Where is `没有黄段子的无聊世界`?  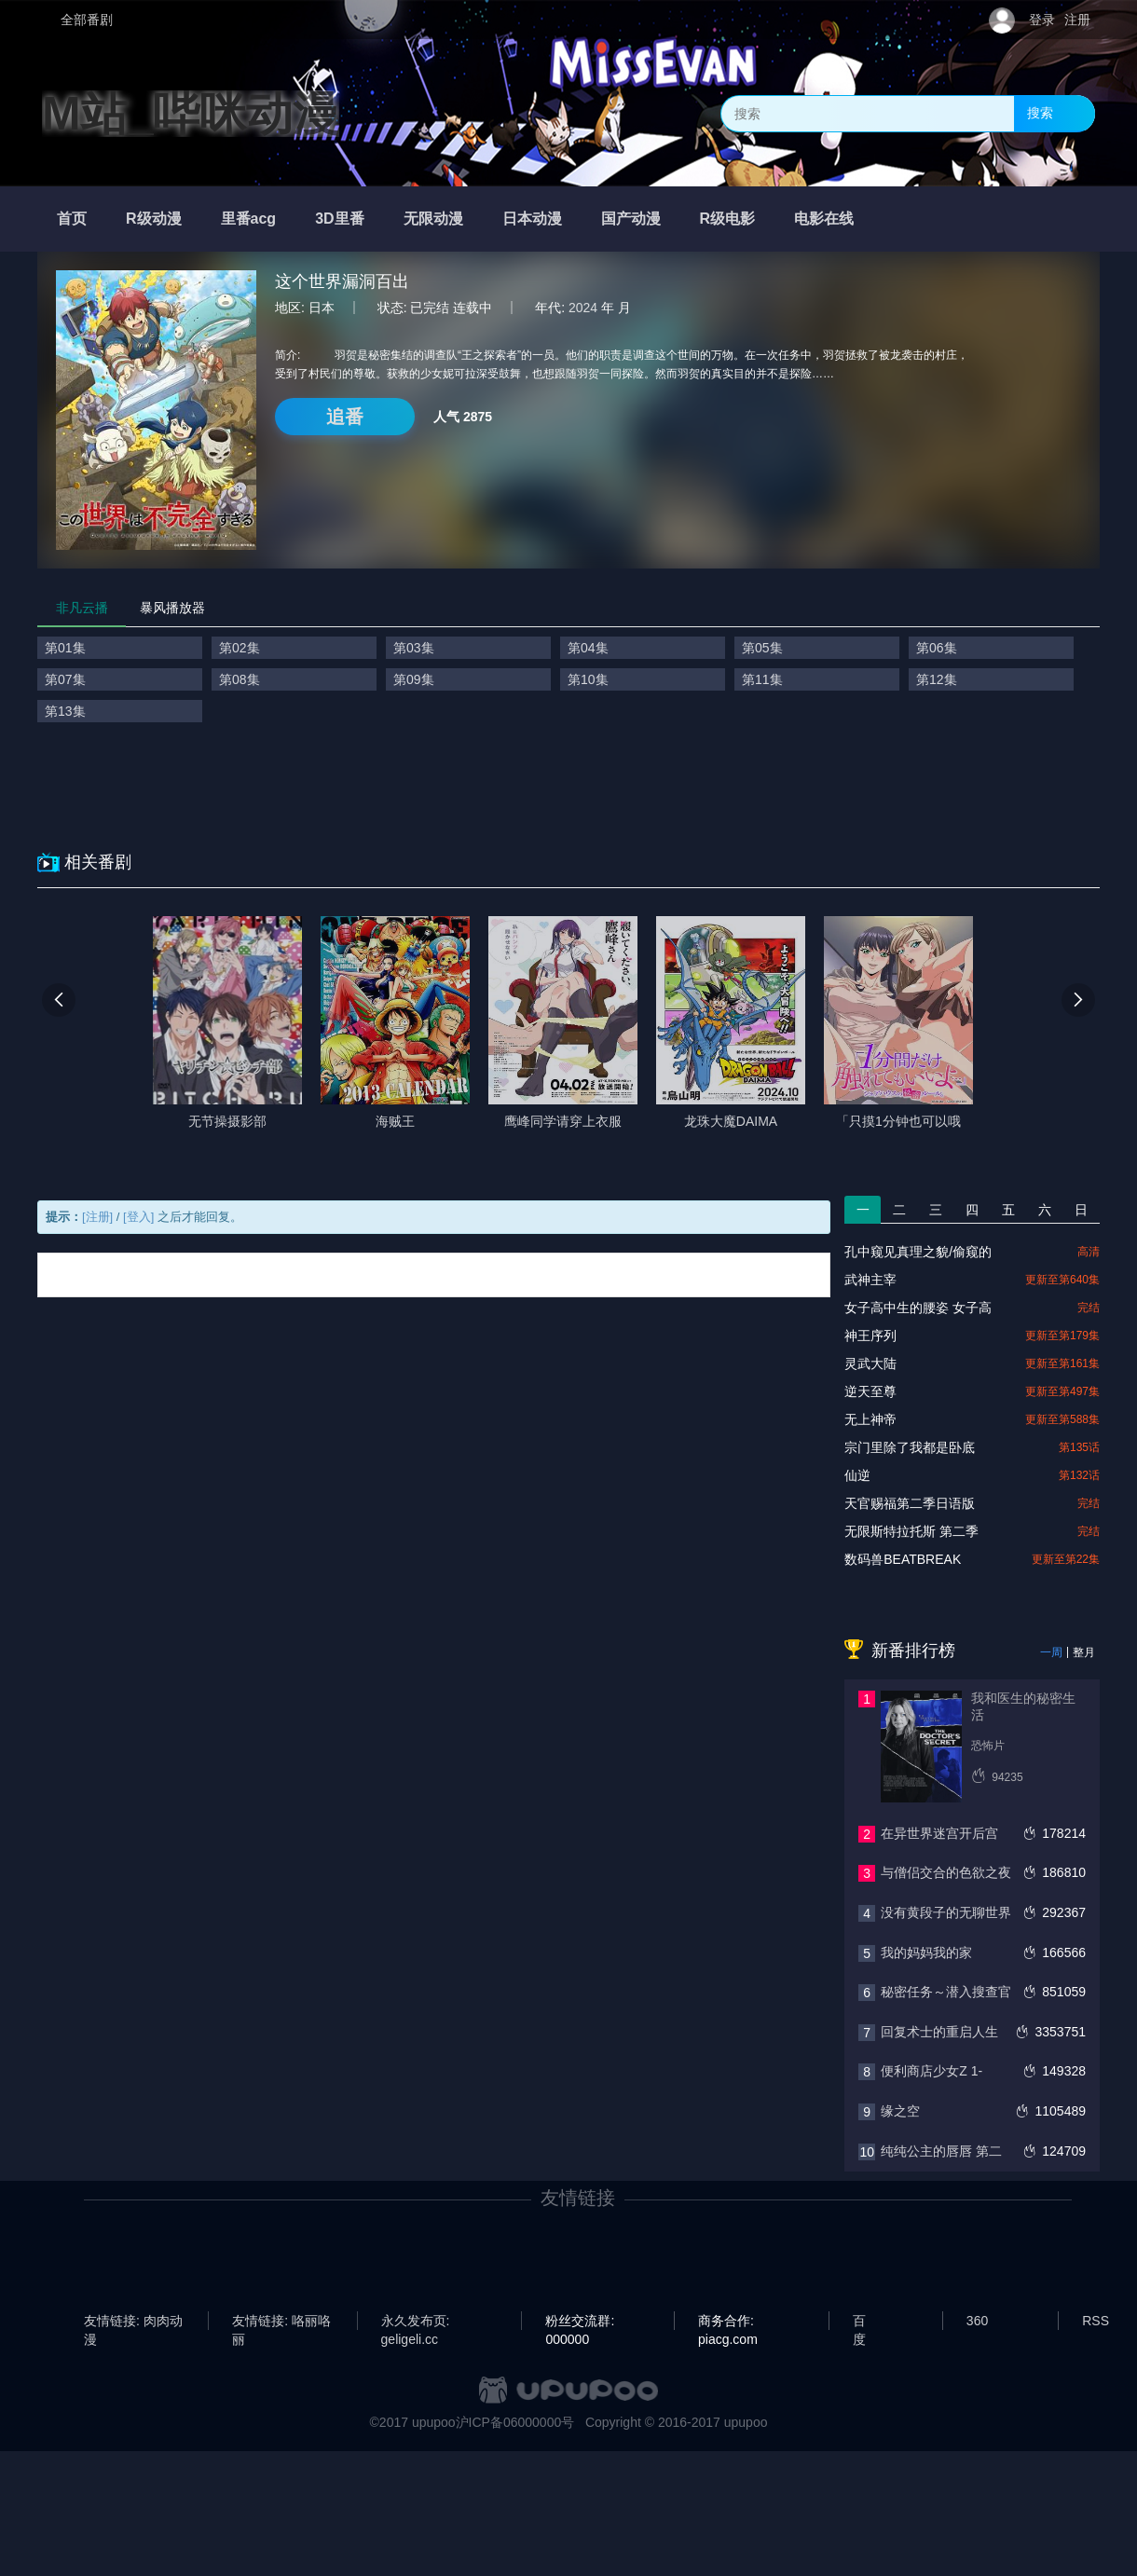
没有黄段子的无聊世界 is located at coordinates (946, 1912).